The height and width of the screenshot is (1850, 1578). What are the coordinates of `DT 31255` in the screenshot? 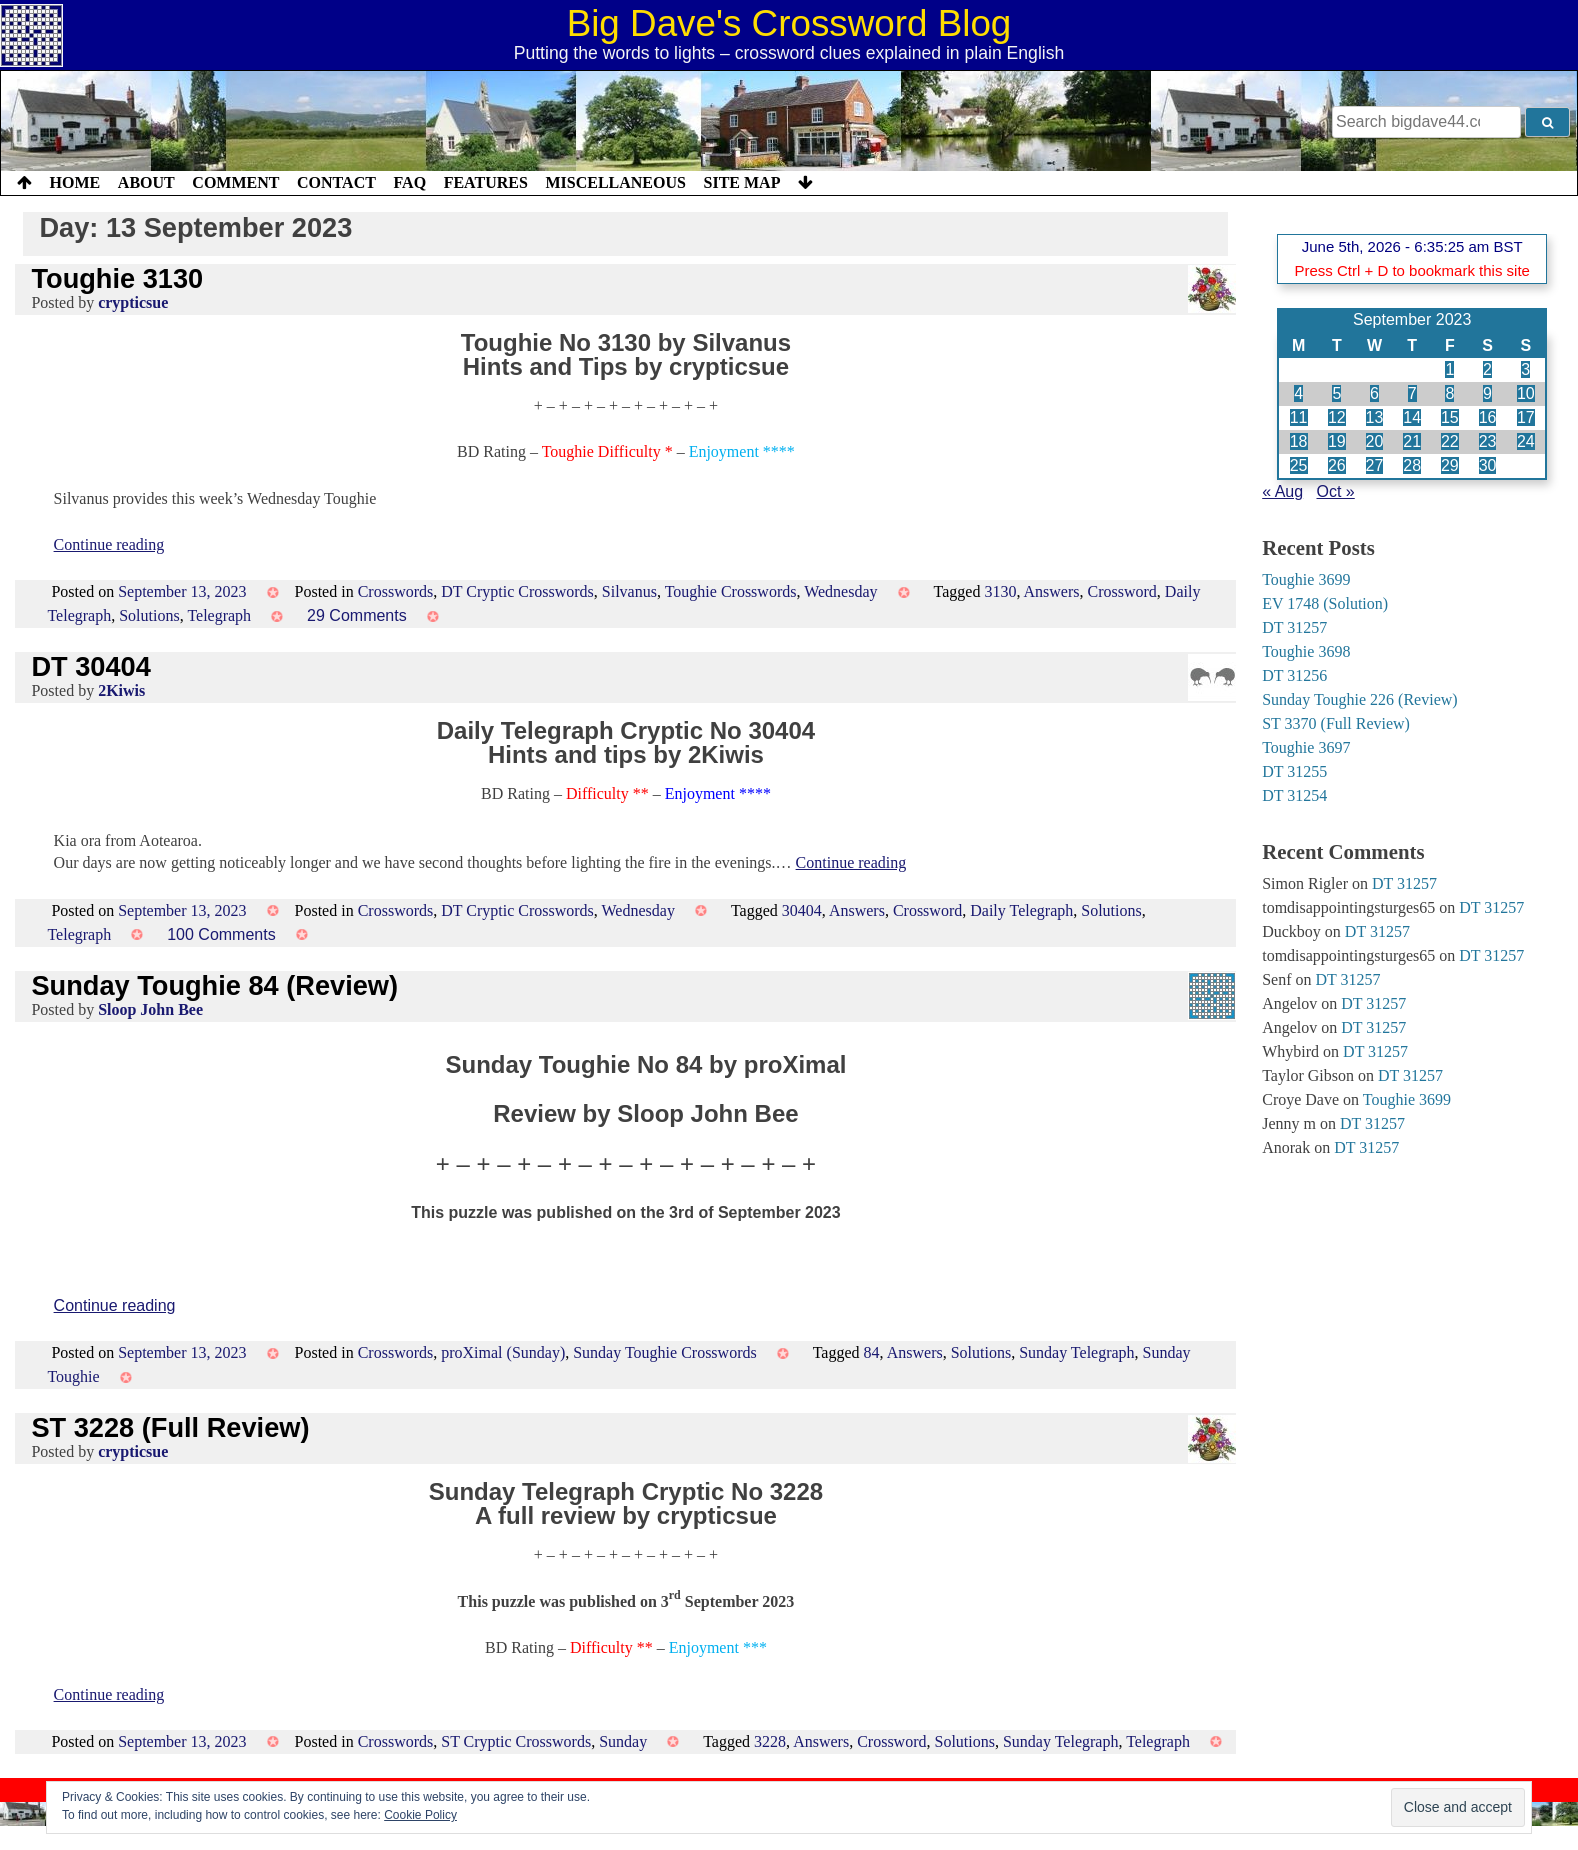 It's located at (1294, 771).